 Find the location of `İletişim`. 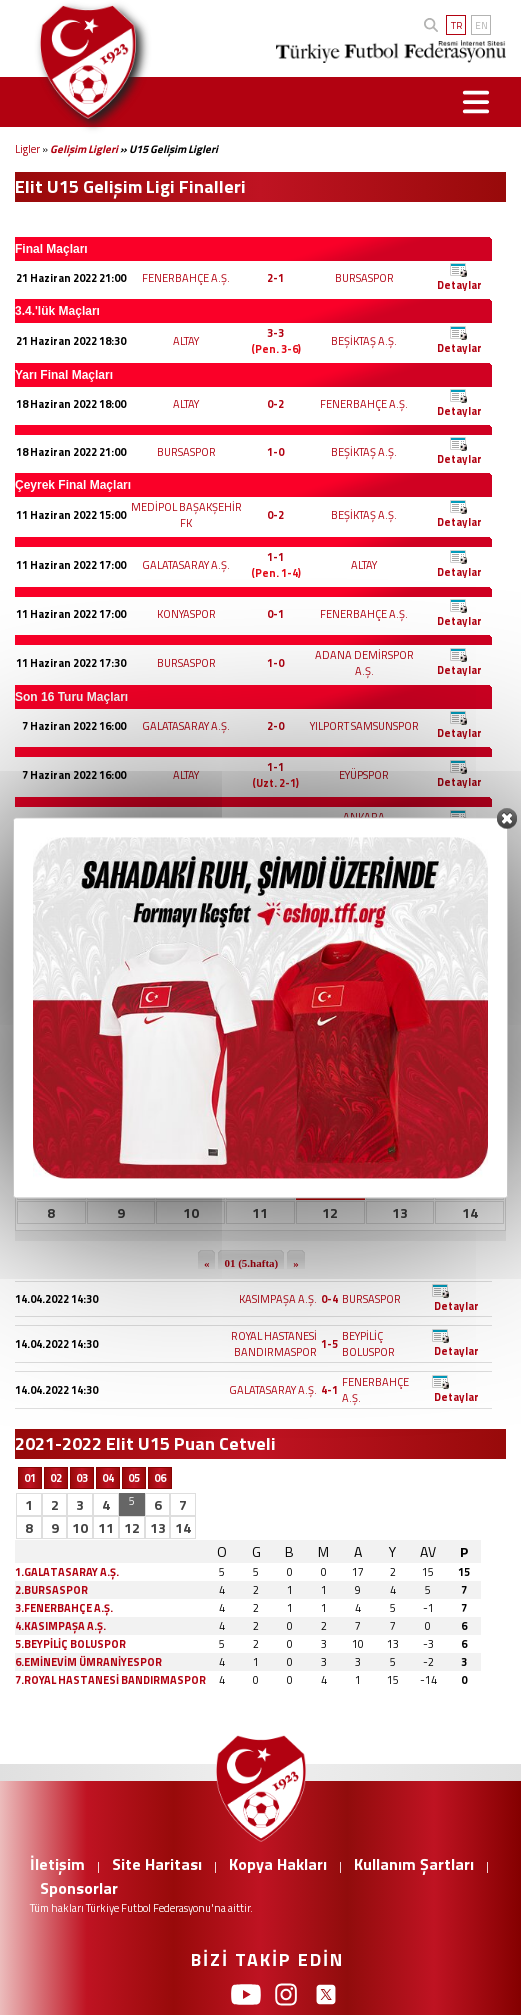

İletişim is located at coordinates (57, 1864).